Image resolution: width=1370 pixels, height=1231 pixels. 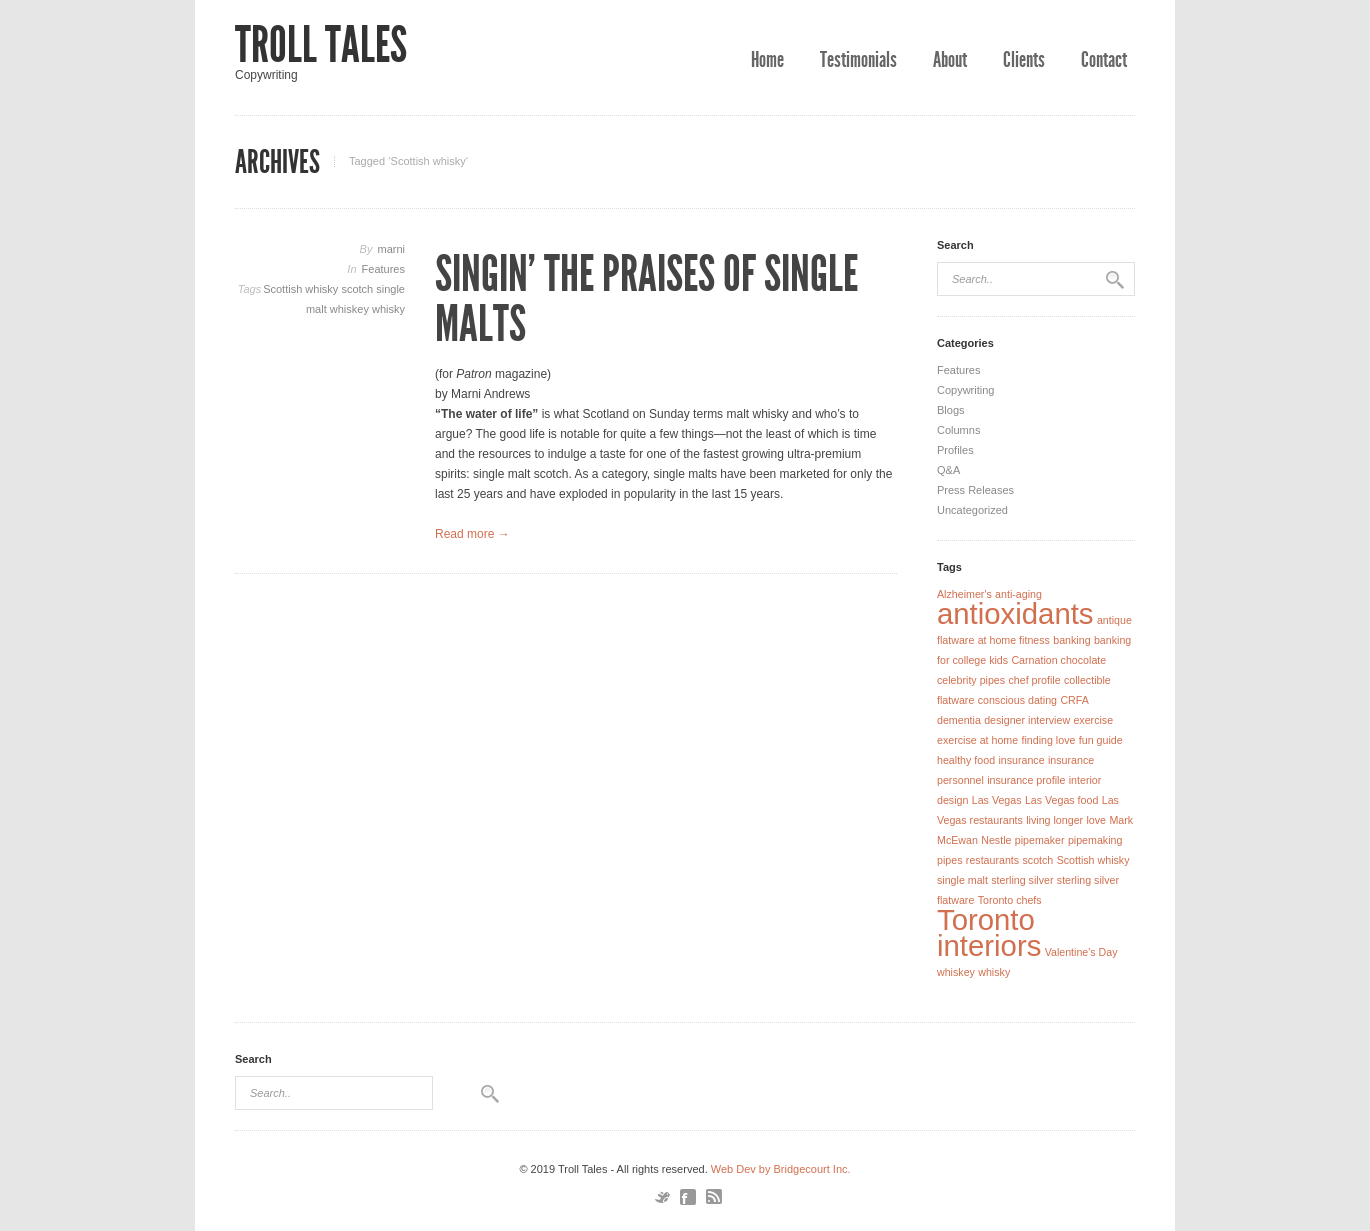 What do you see at coordinates (1034, 680) in the screenshot?
I see `chef profile [chef profile (1 item)]` at bounding box center [1034, 680].